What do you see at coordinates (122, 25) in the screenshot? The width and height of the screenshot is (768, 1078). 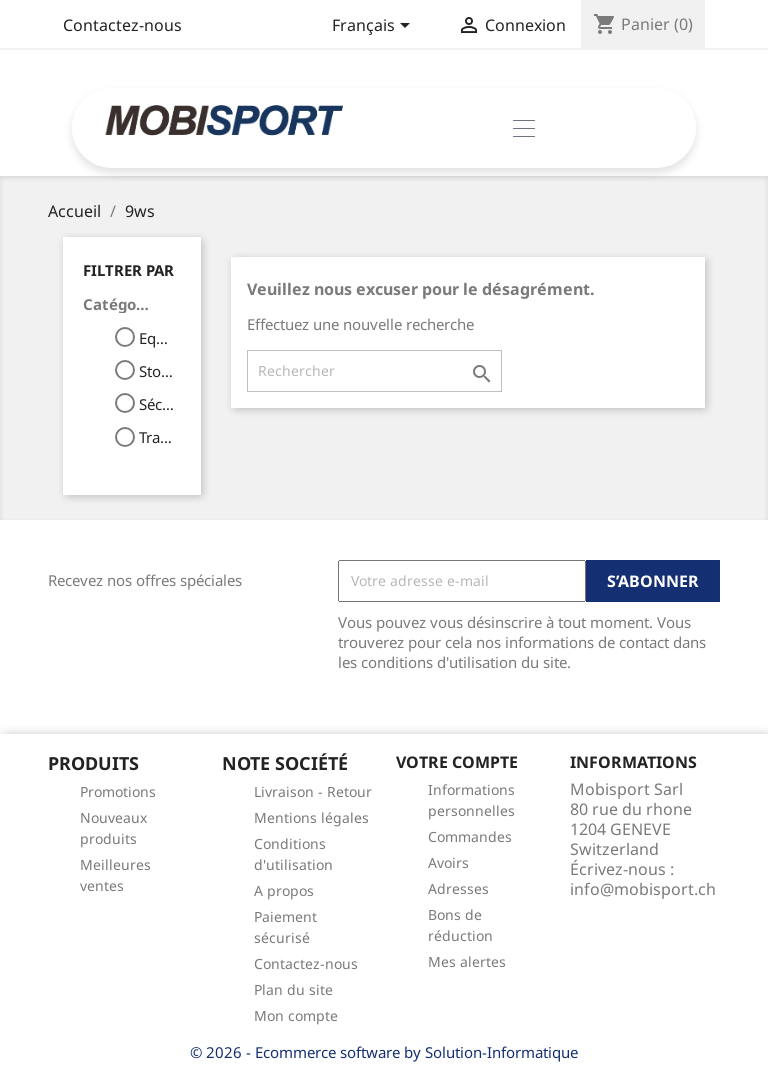 I see `Contactez-nous` at bounding box center [122, 25].